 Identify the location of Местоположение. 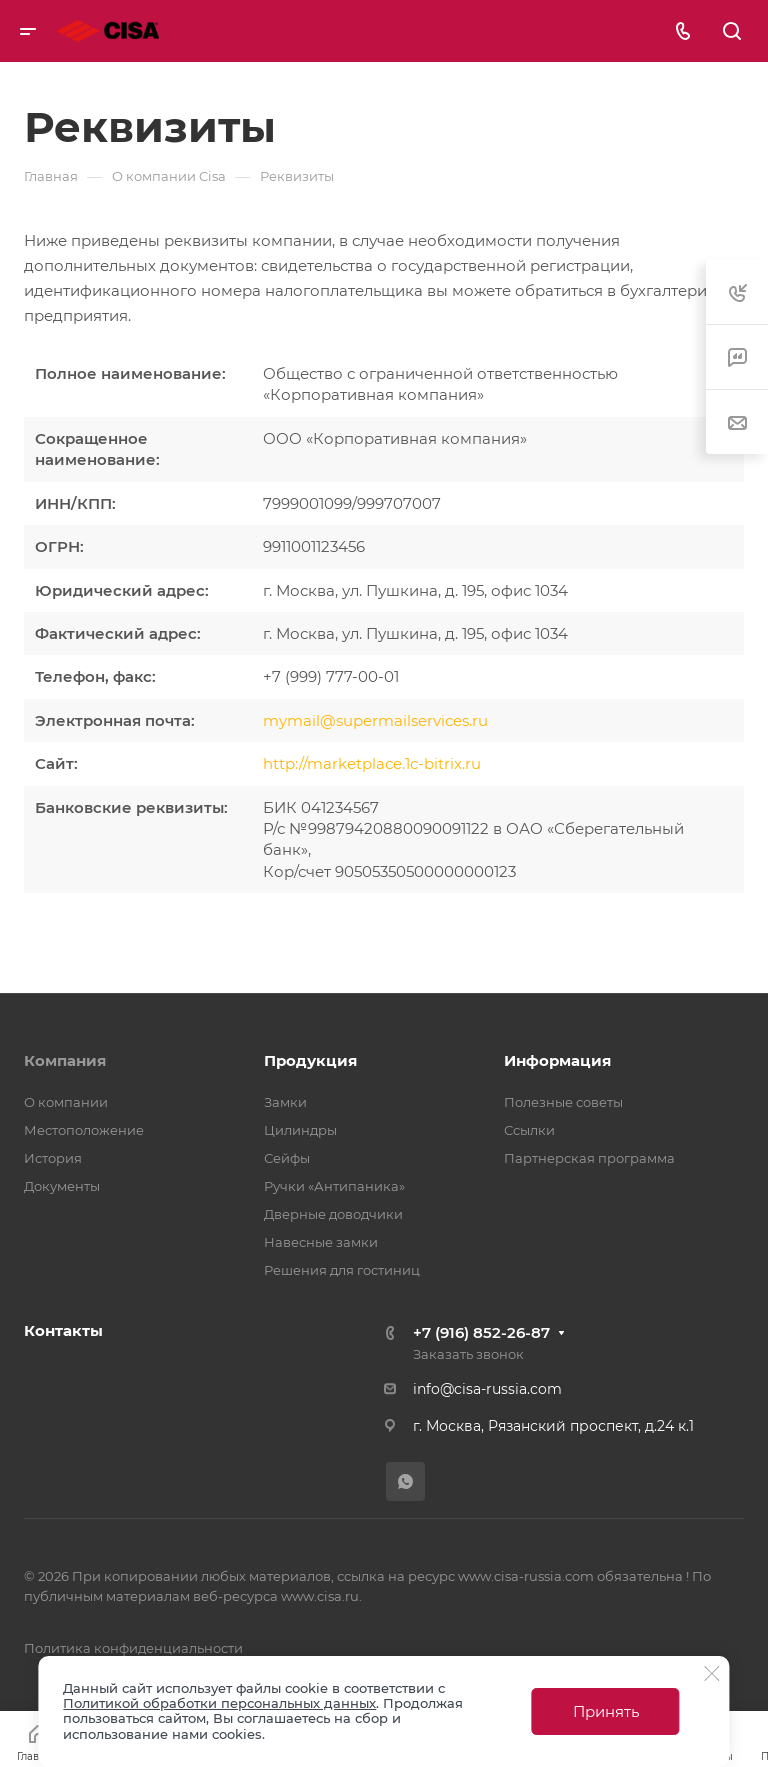
(84, 1130).